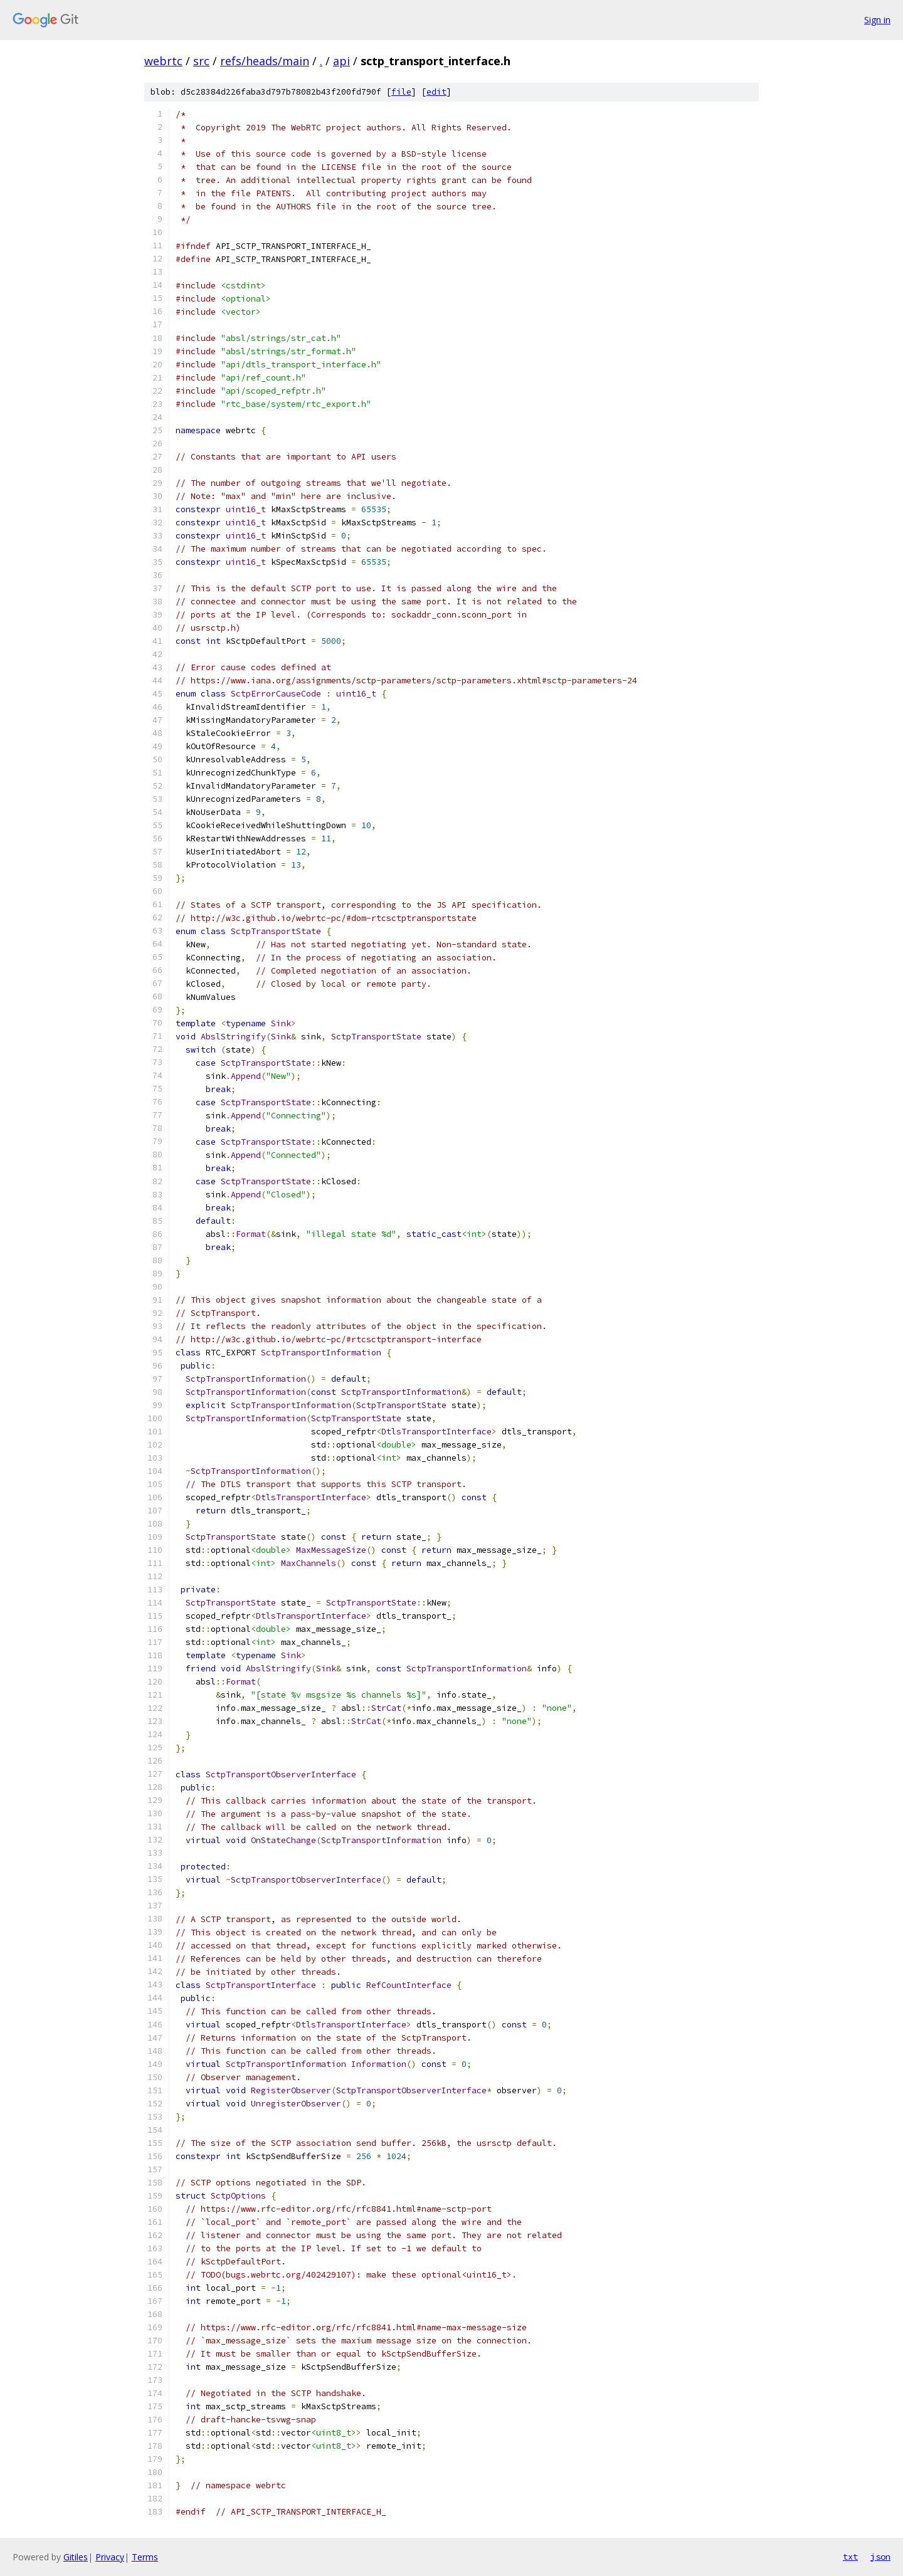  What do you see at coordinates (163, 60) in the screenshot?
I see `webrtc` at bounding box center [163, 60].